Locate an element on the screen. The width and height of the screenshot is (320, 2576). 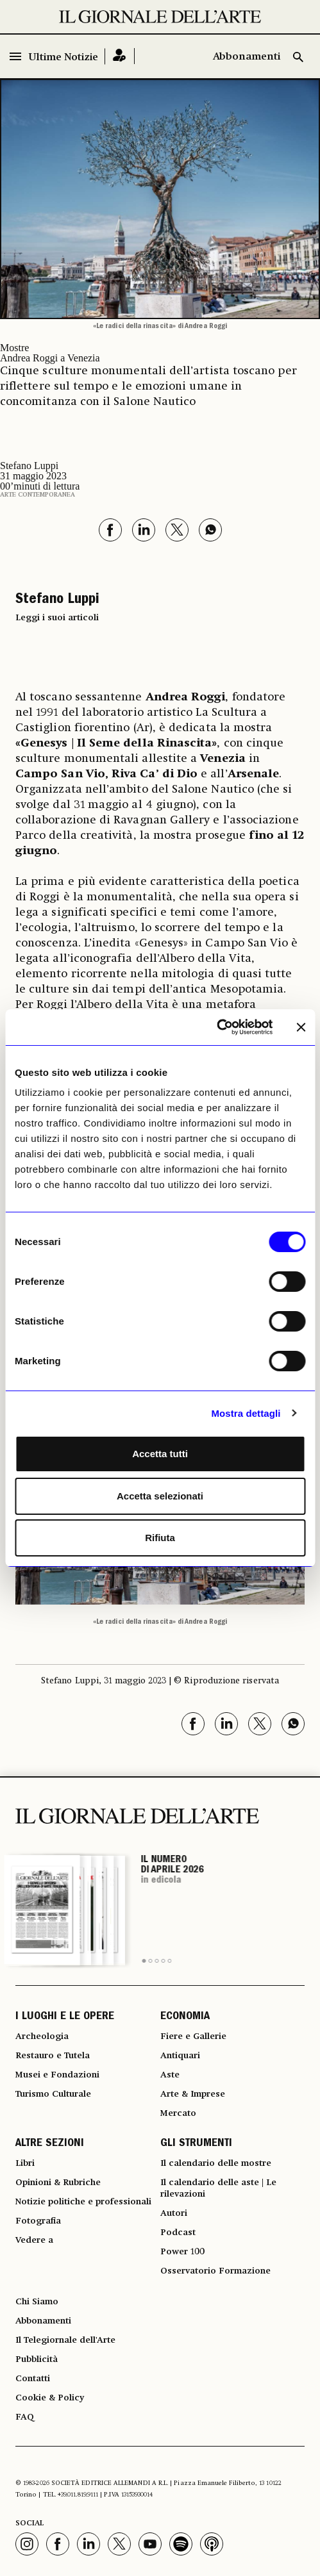
Fotografia is located at coordinates (38, 2221).